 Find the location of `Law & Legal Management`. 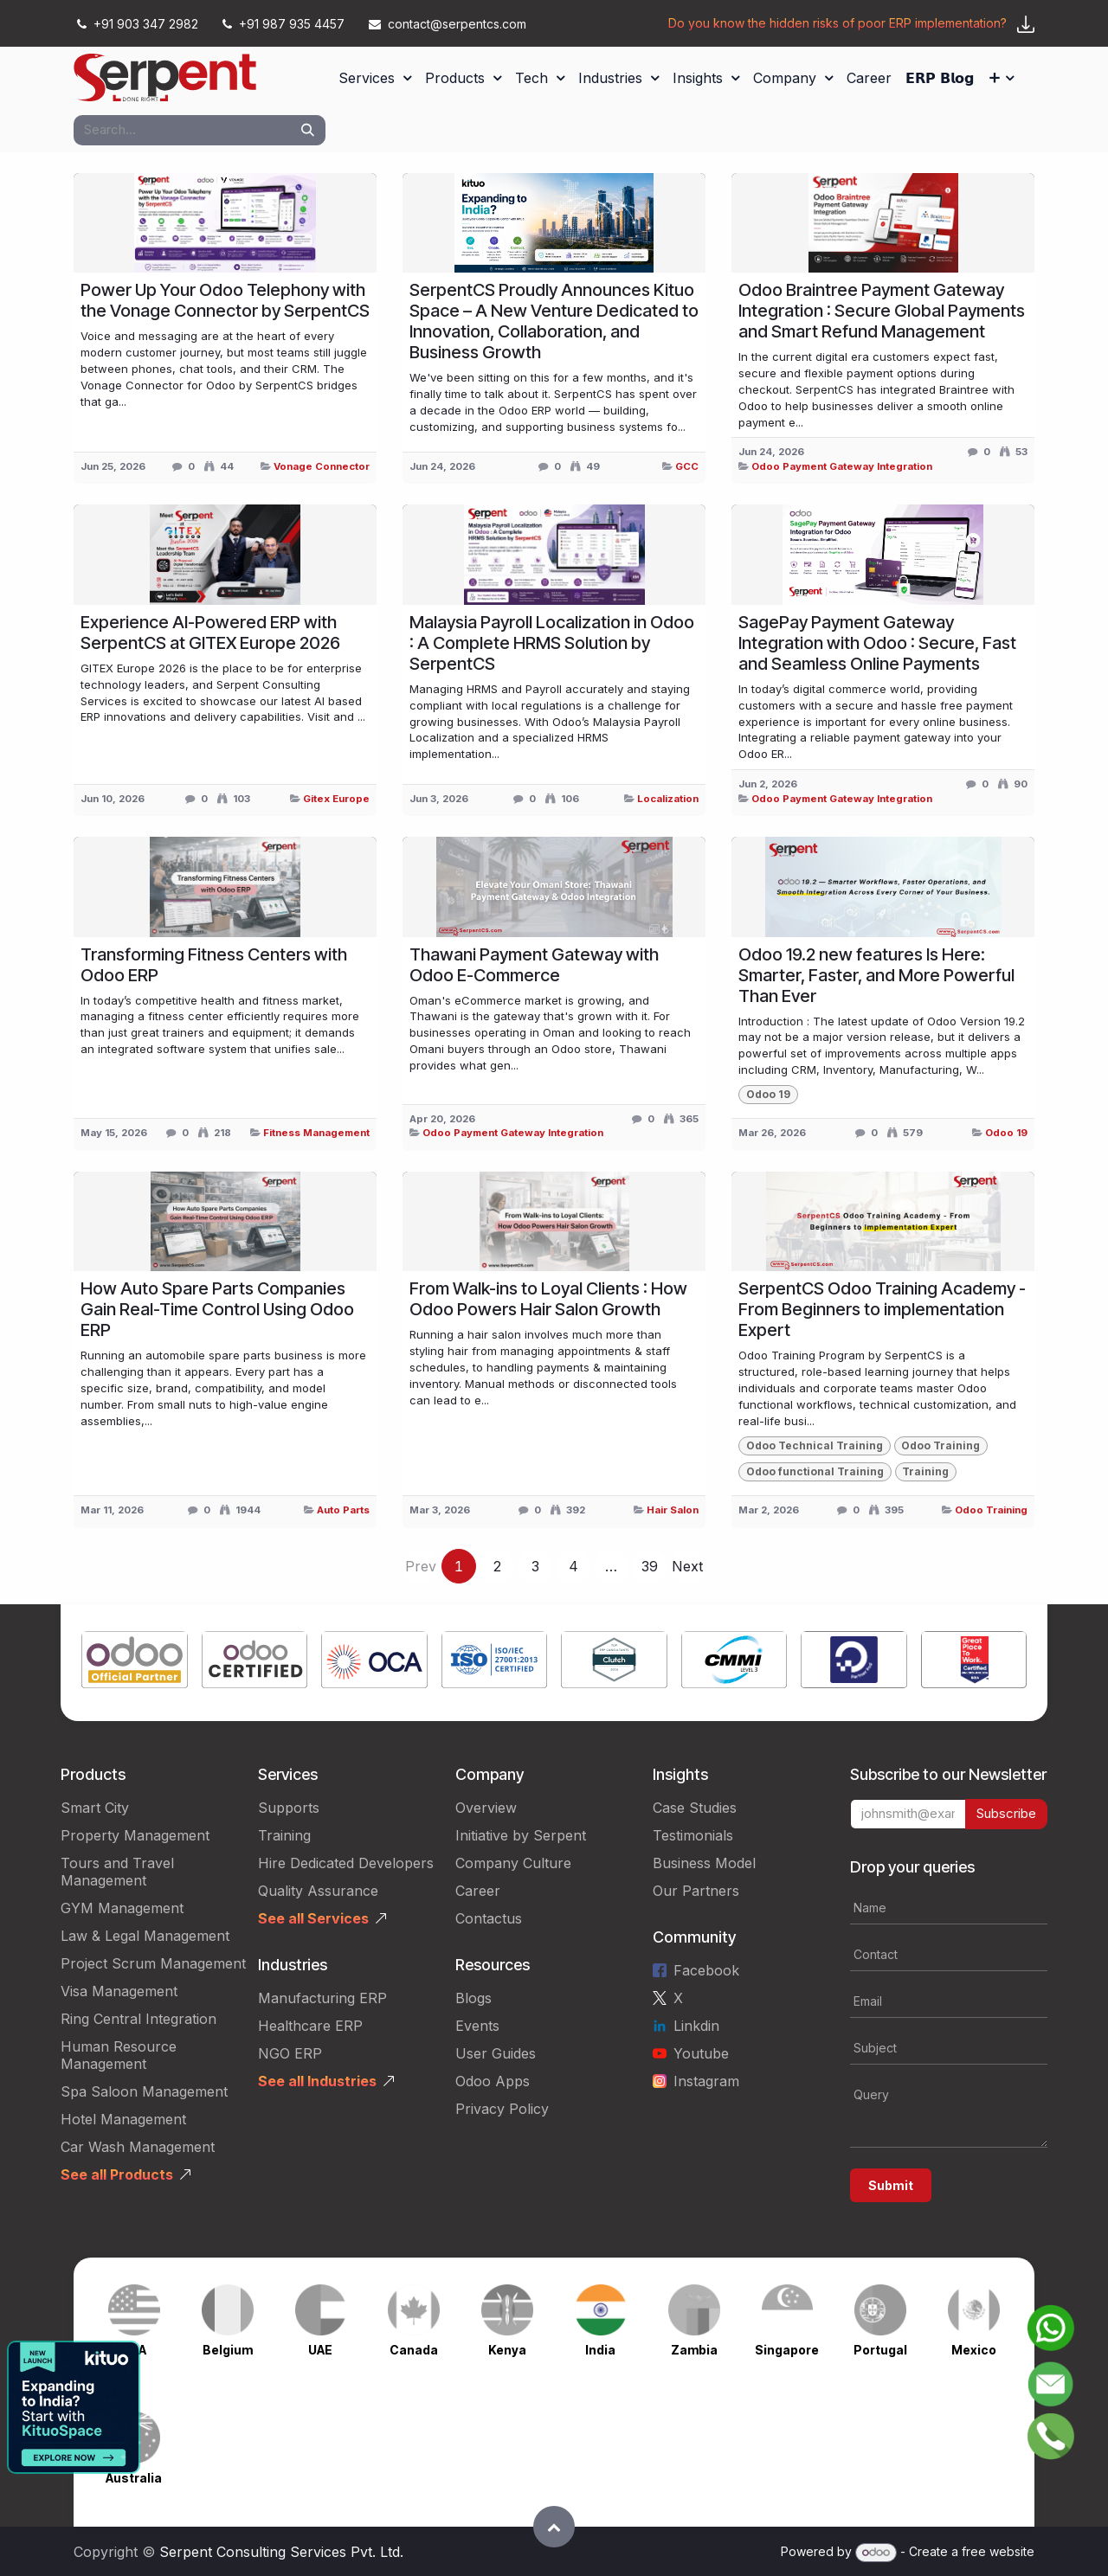

Law & Legal Management is located at coordinates (145, 1935).